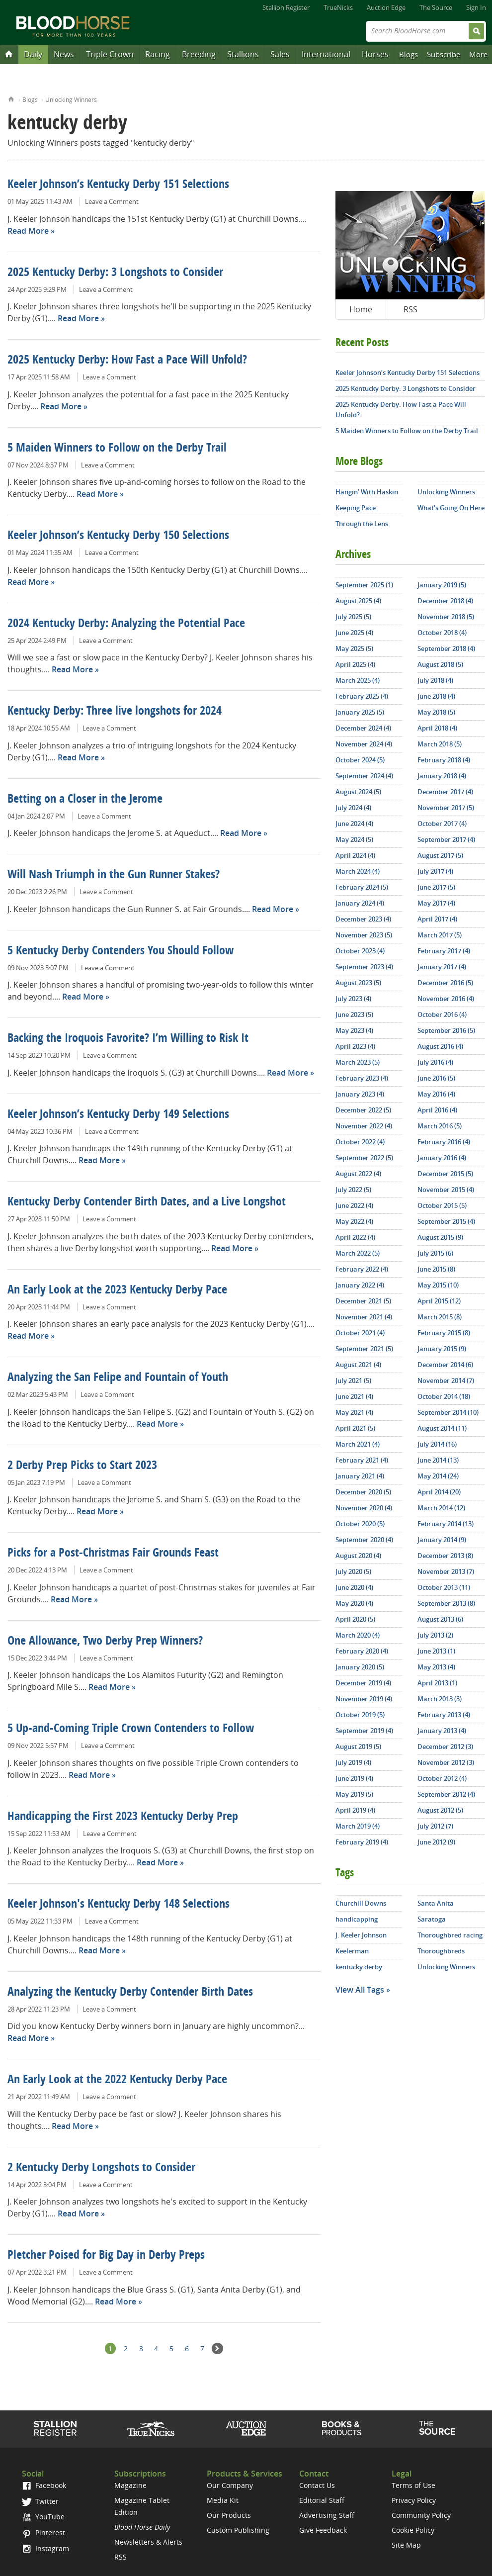 The image size is (492, 2576). I want to click on June 2024 (4), so click(354, 823).